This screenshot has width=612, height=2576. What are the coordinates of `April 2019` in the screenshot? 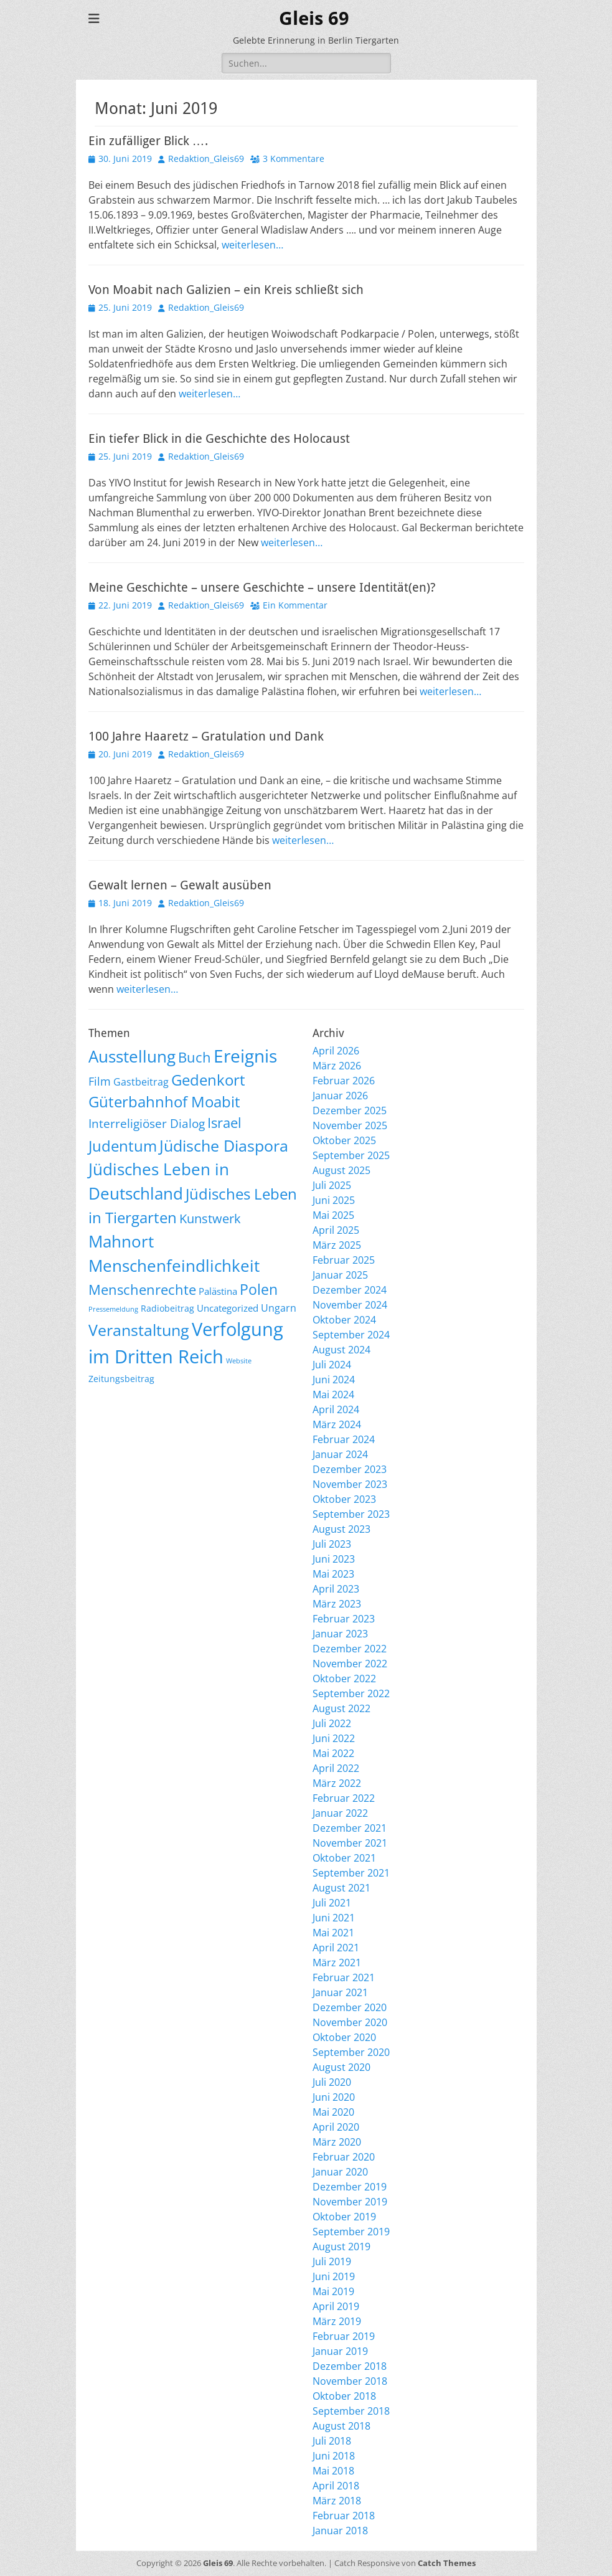 It's located at (336, 2306).